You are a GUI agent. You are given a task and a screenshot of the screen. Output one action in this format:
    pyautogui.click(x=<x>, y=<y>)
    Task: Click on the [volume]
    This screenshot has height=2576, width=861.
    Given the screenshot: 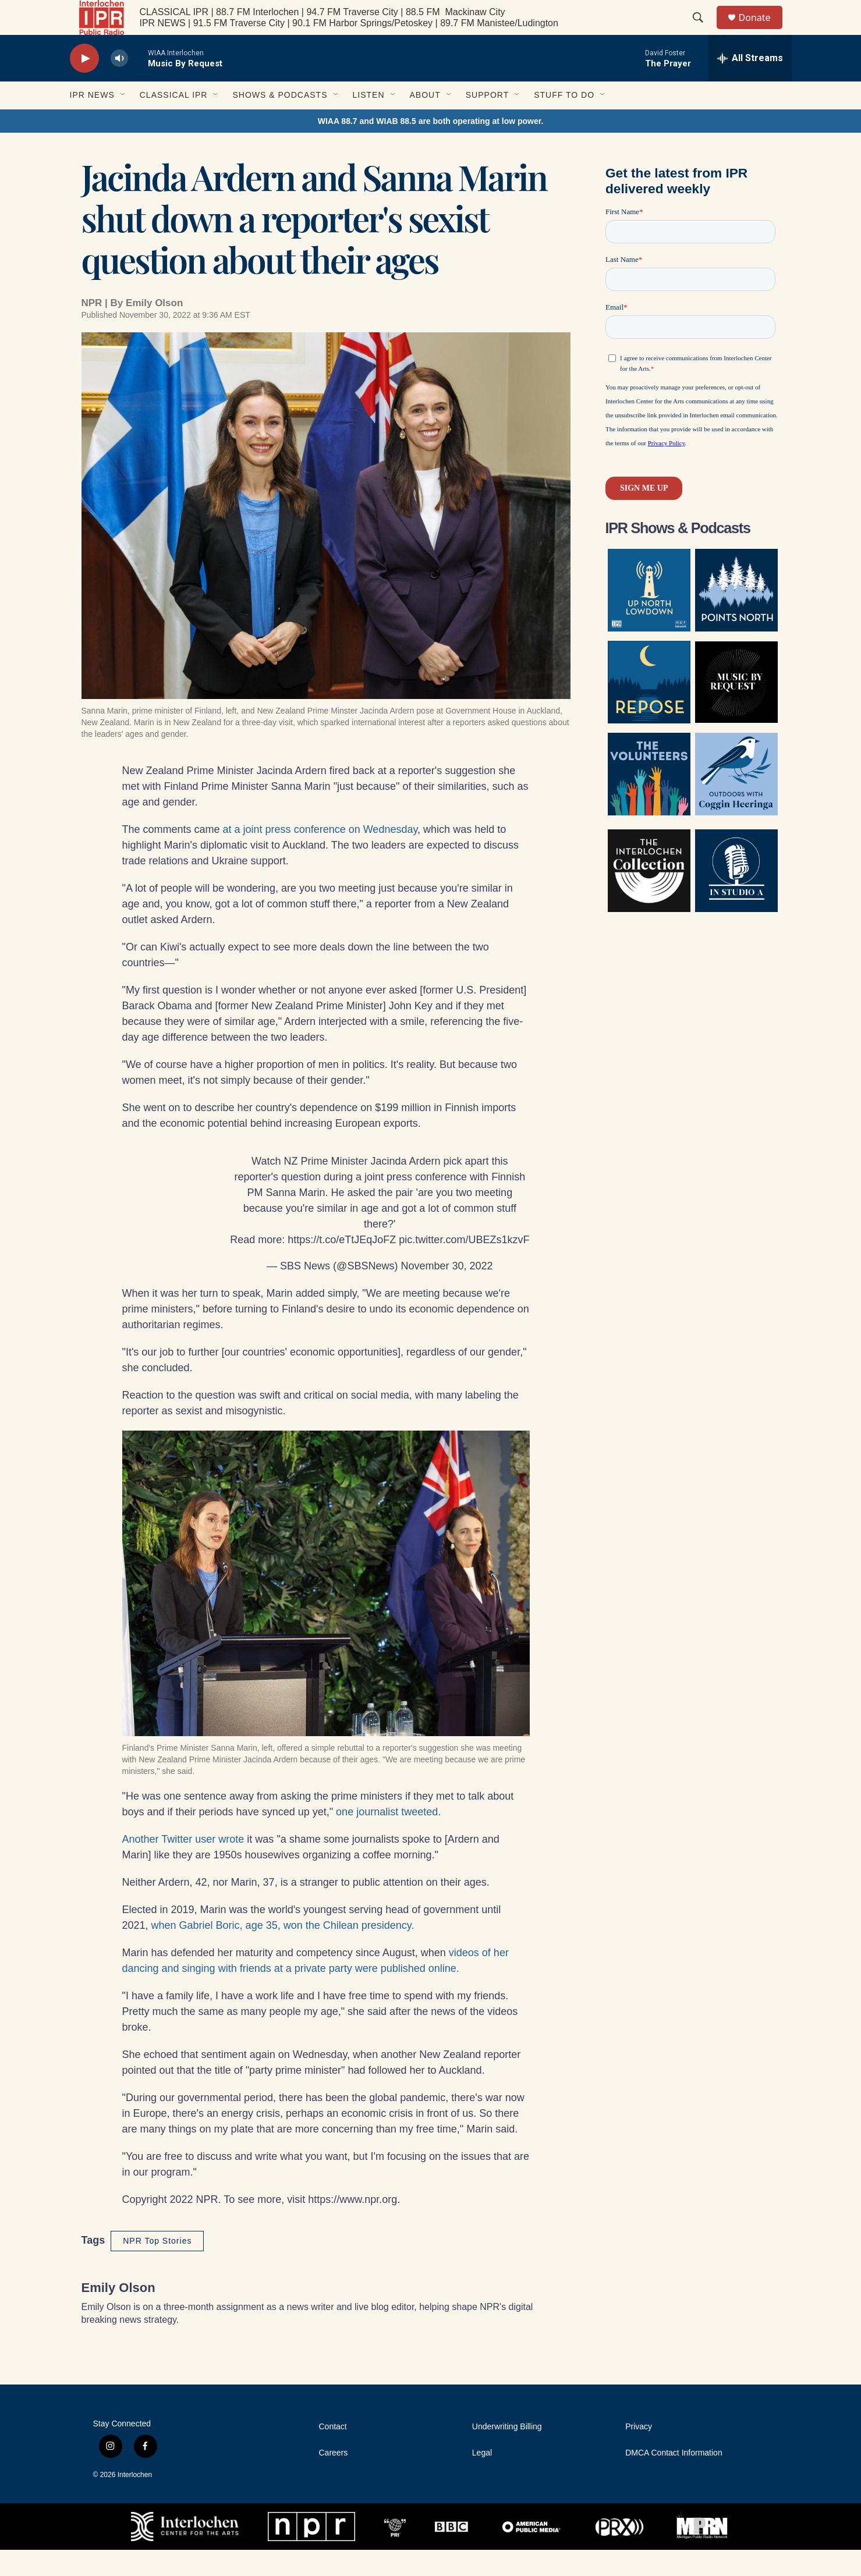 What is the action you would take?
    pyautogui.click(x=119, y=85)
    